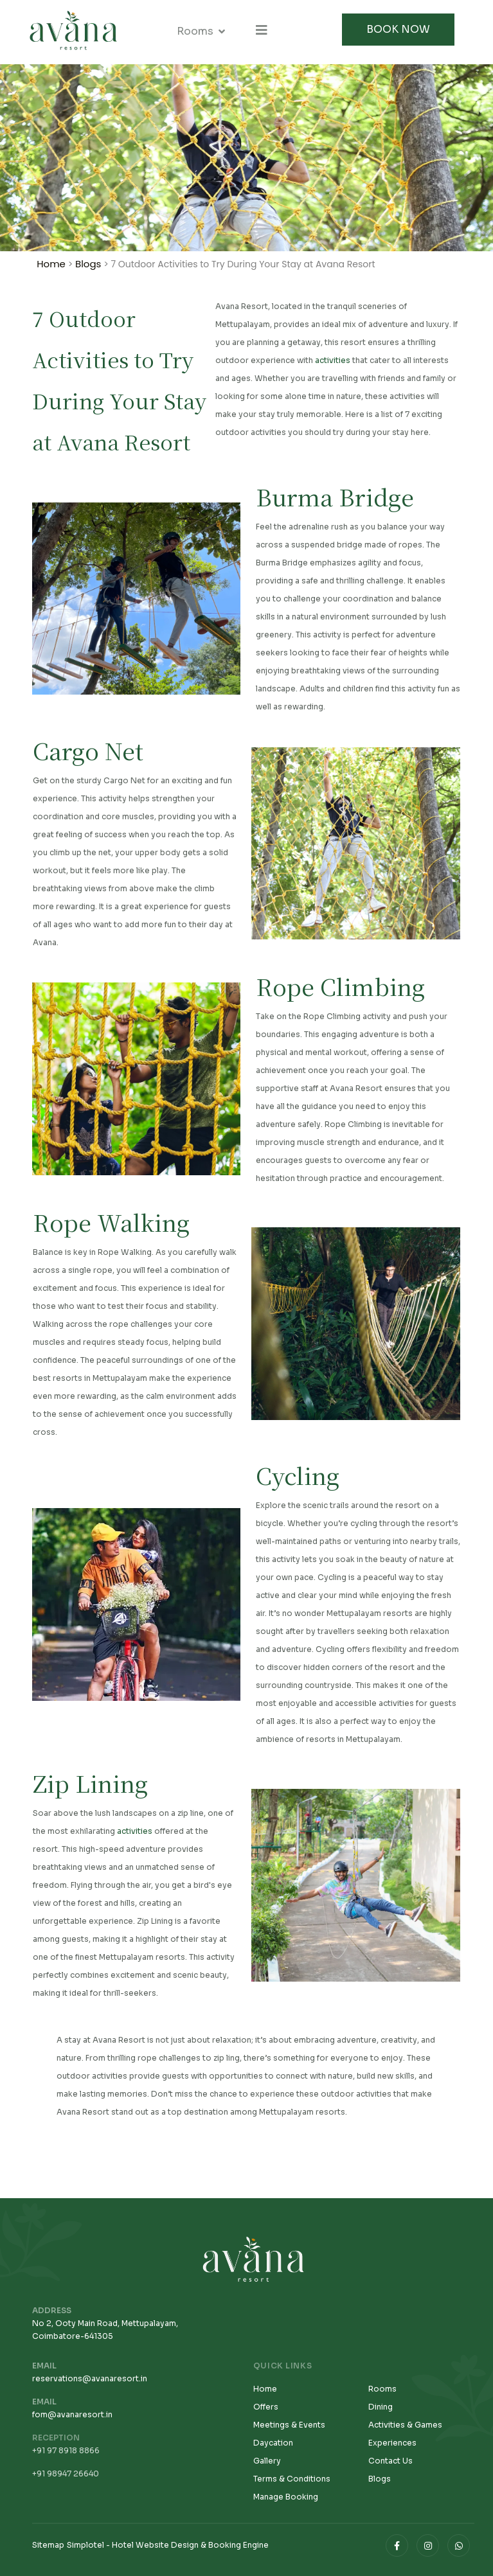 The height and width of the screenshot is (2576, 493). I want to click on activities, so click(332, 362).